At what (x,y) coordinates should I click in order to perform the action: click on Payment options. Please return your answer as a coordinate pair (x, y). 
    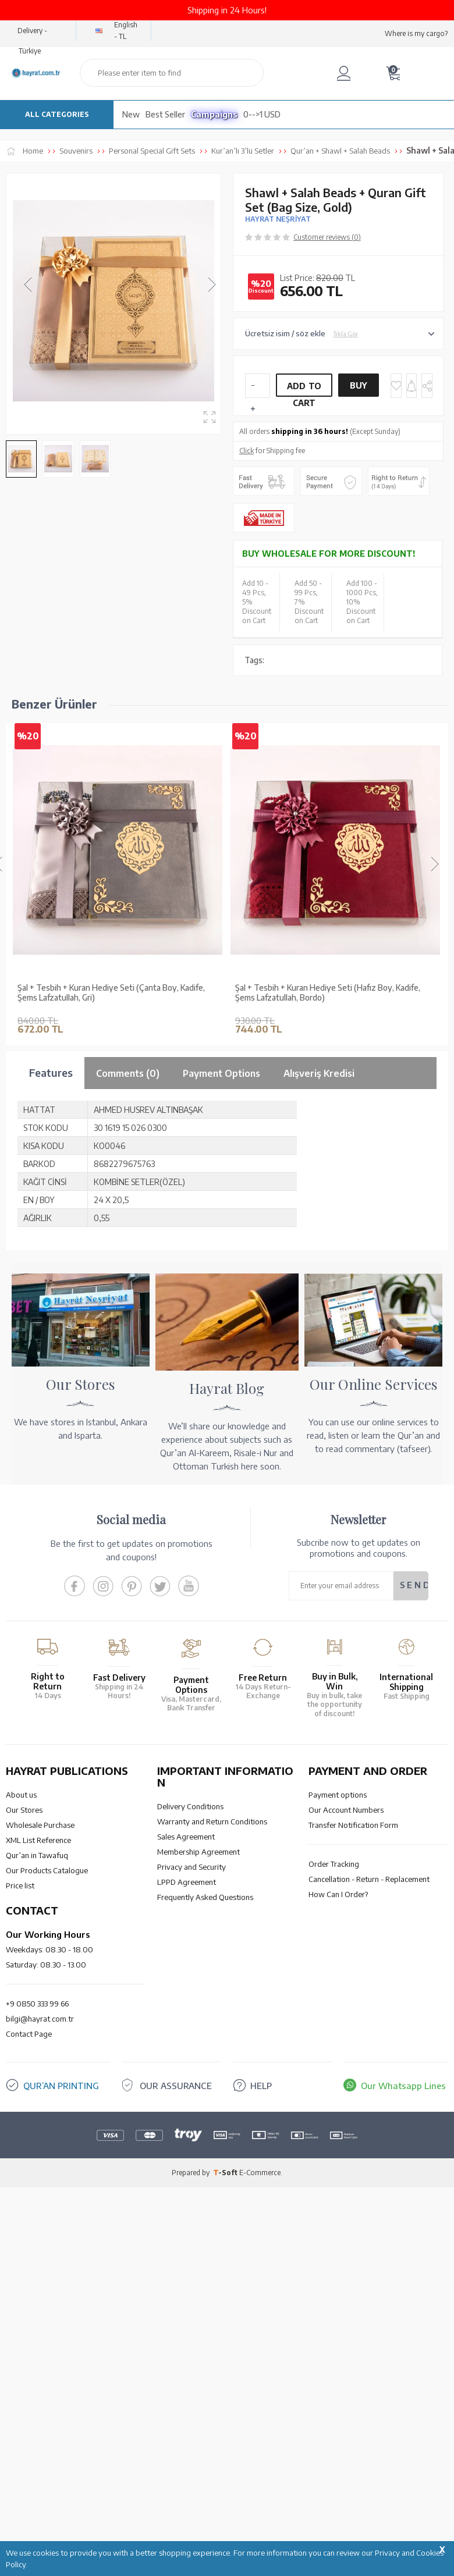
    Looking at the image, I should click on (337, 2117).